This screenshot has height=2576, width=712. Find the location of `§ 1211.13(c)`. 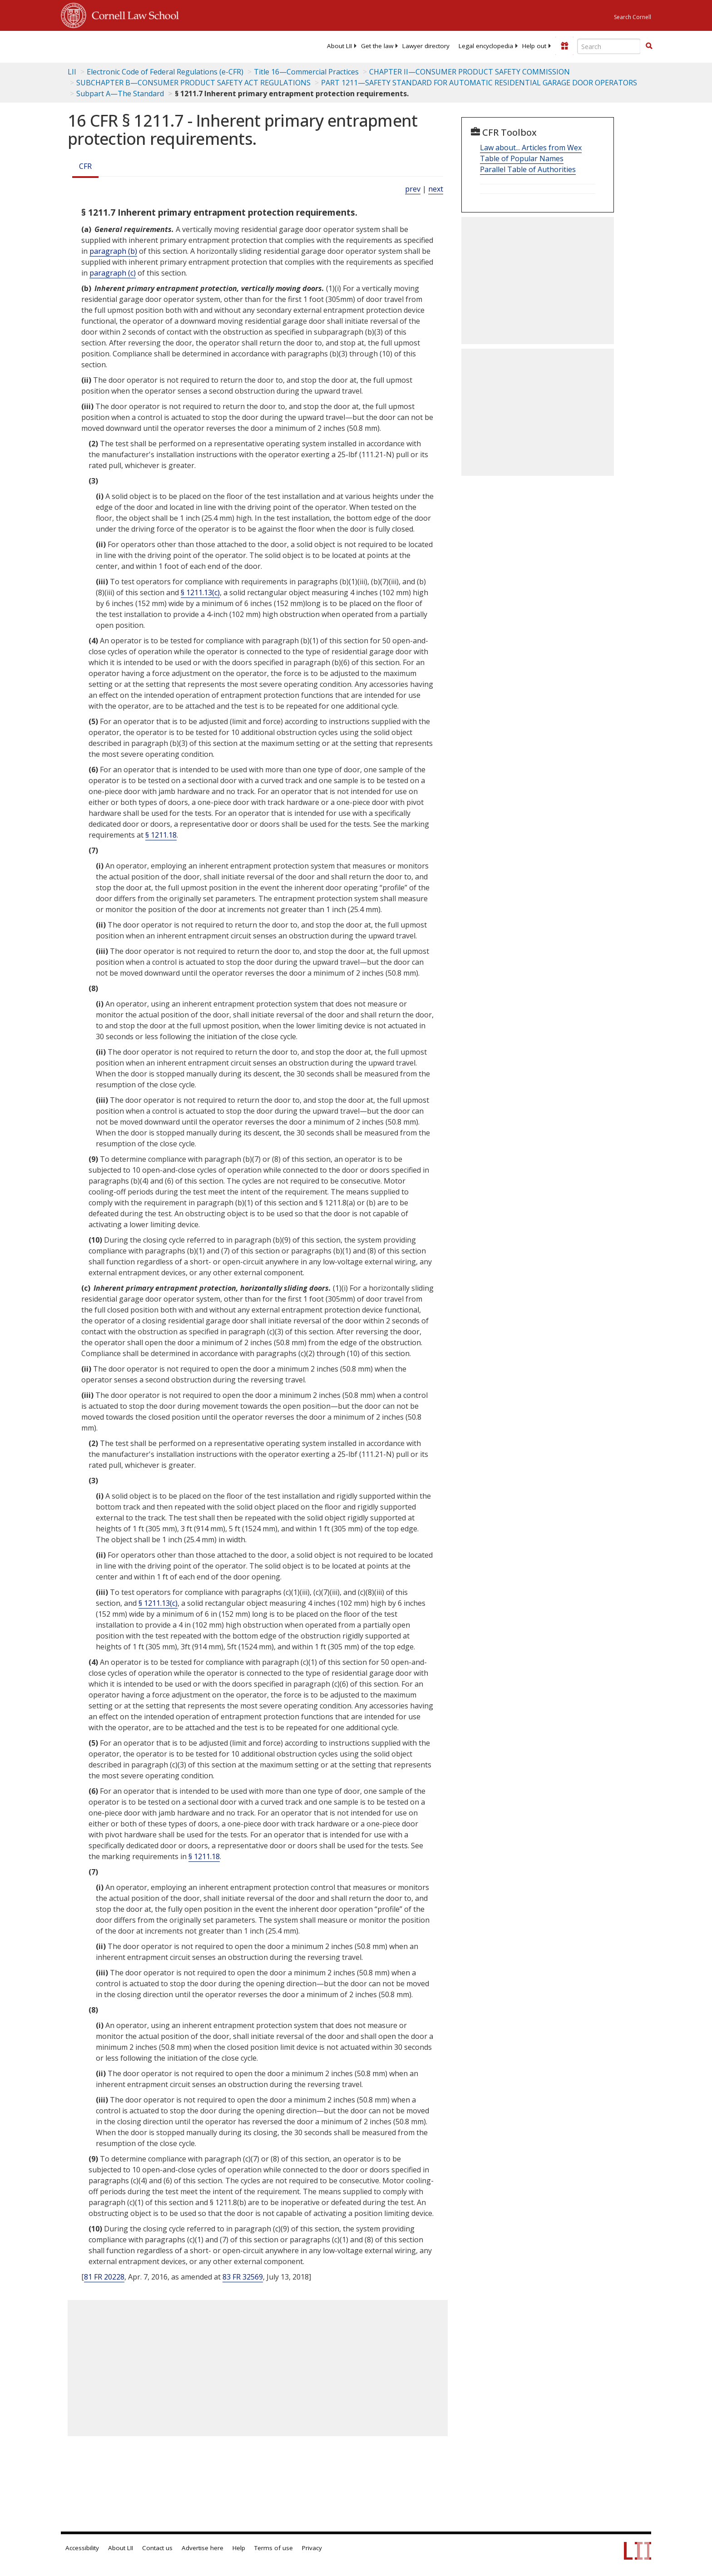

§ 1211.13(c) is located at coordinates (200, 592).